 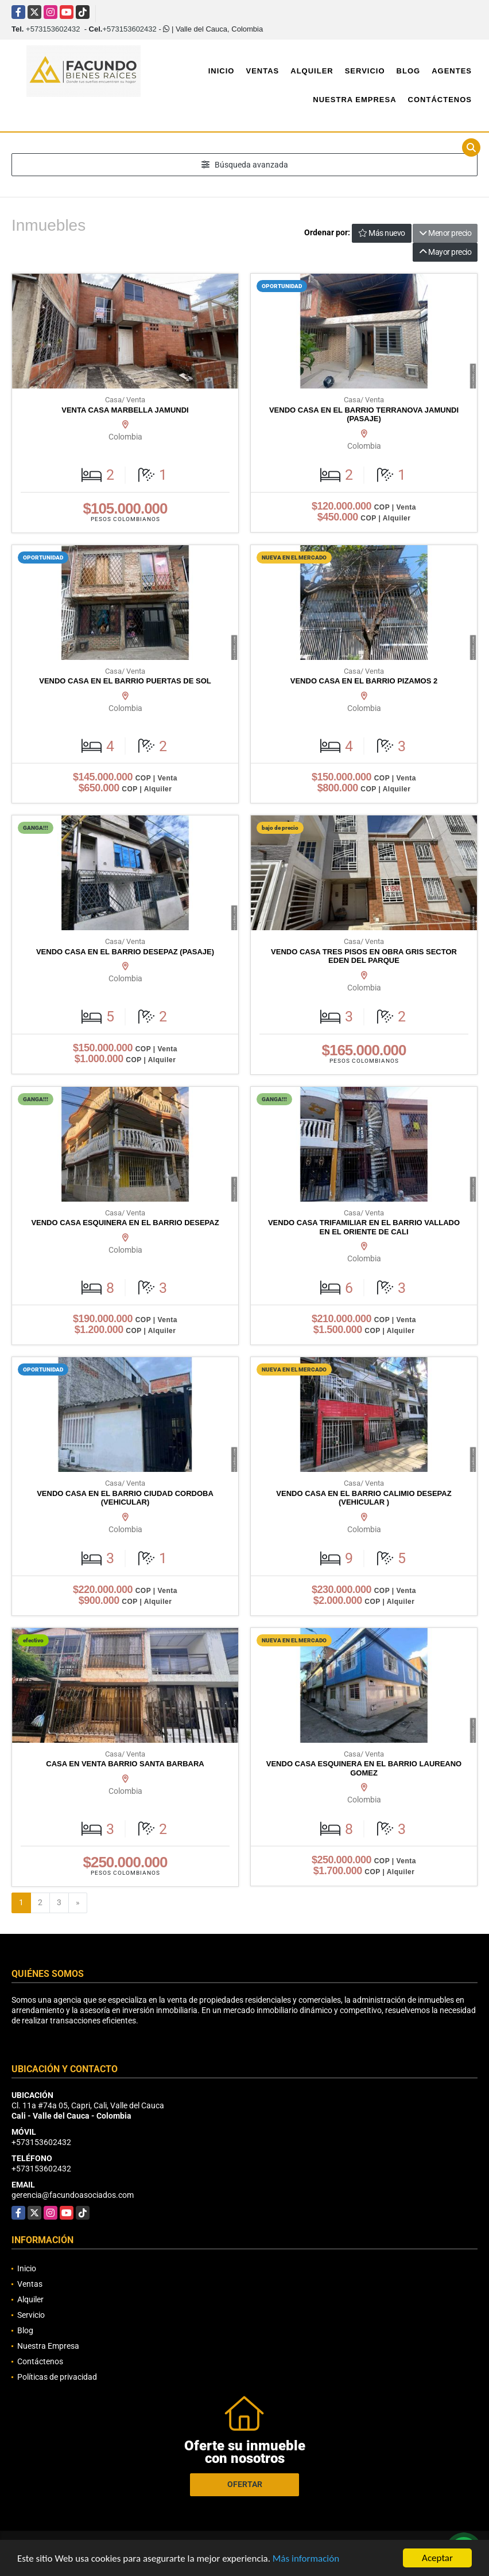 I want to click on Políticas de privacidad, so click(x=57, y=2376).